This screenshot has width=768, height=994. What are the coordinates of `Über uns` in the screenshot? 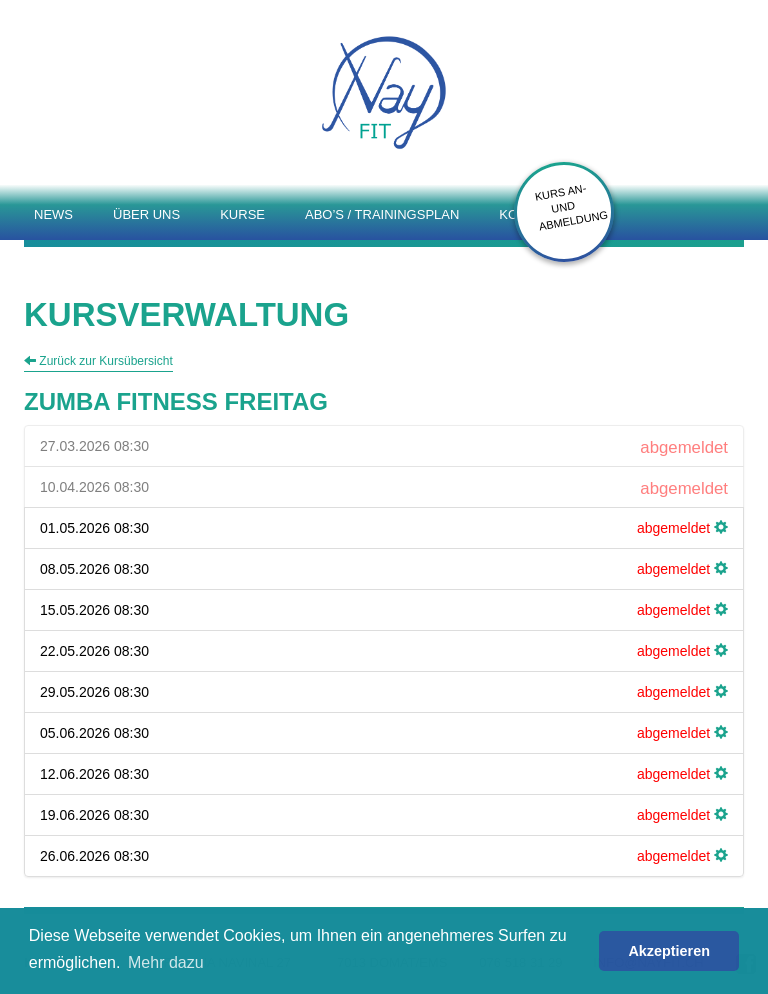 It's located at (146, 214).